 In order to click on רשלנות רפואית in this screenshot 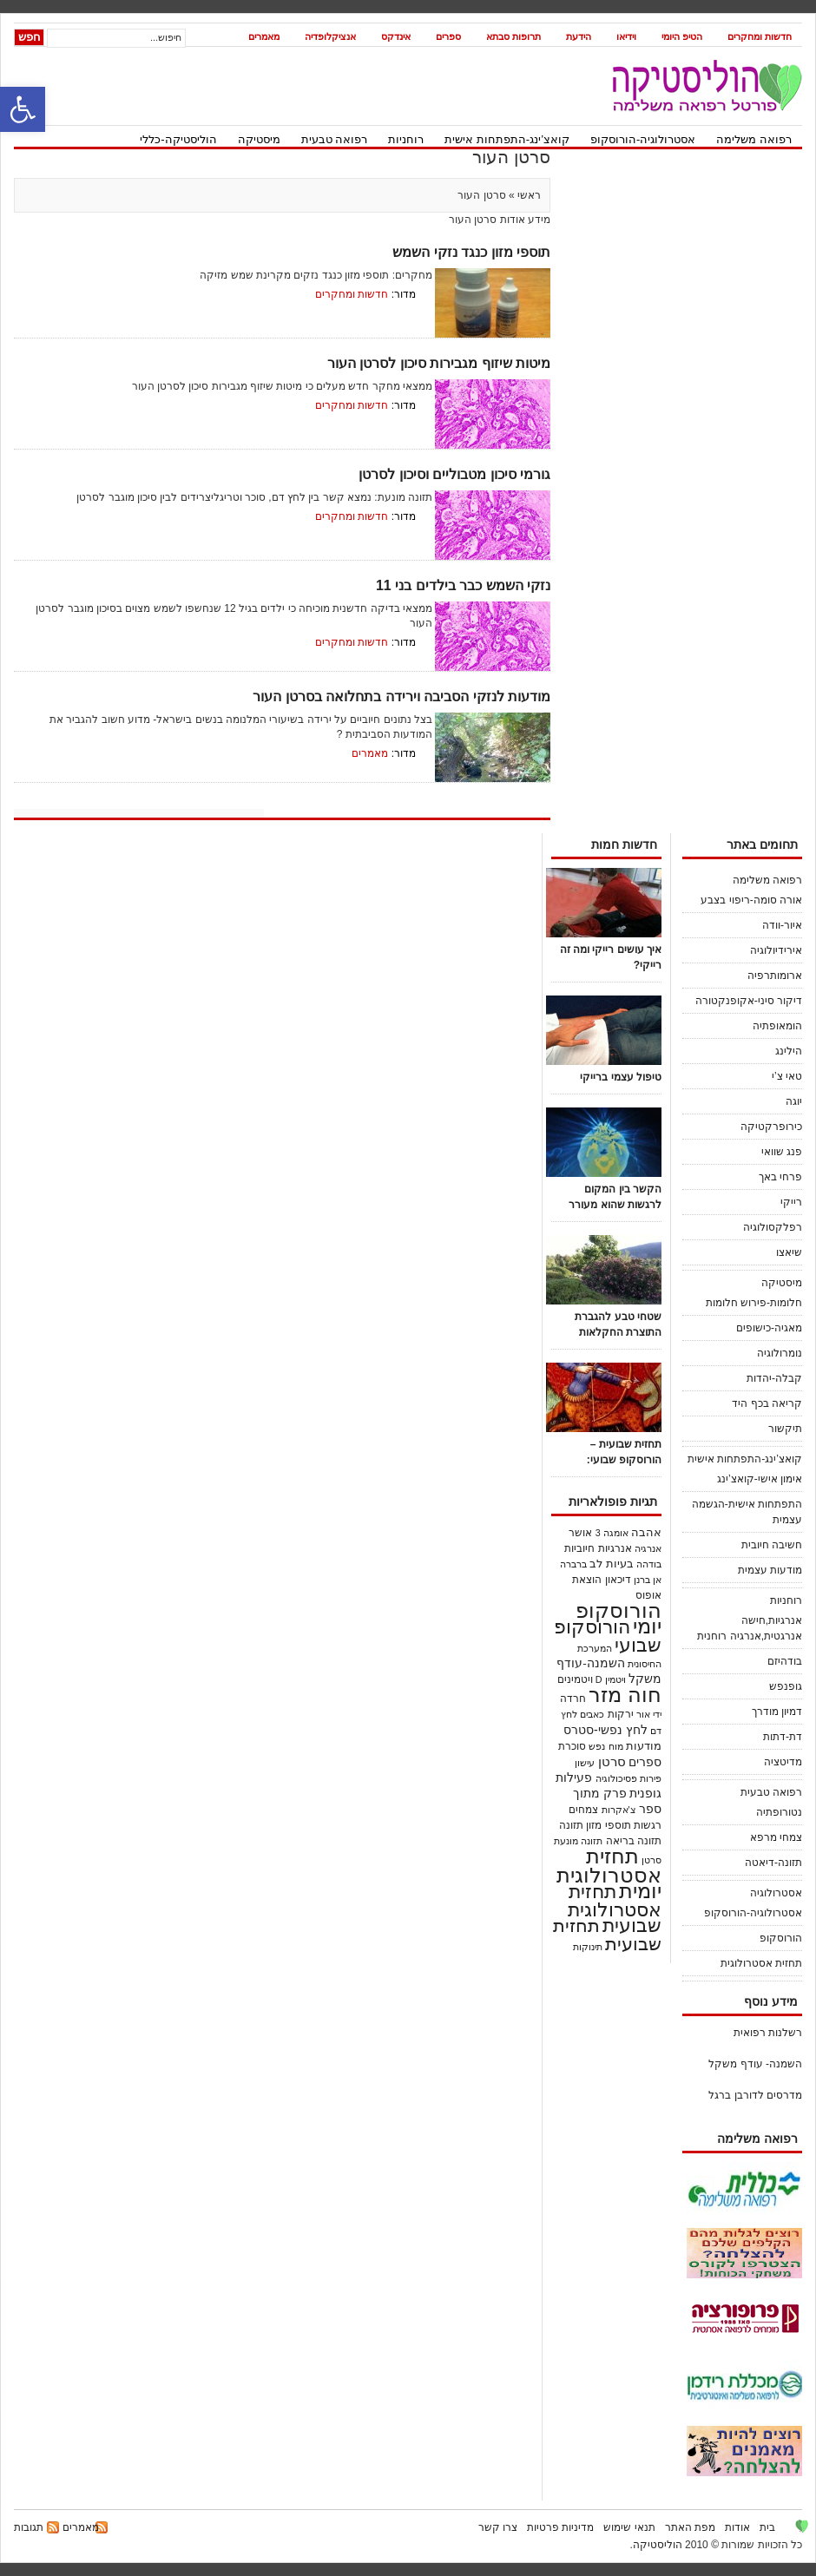, I will do `click(768, 2033)`.